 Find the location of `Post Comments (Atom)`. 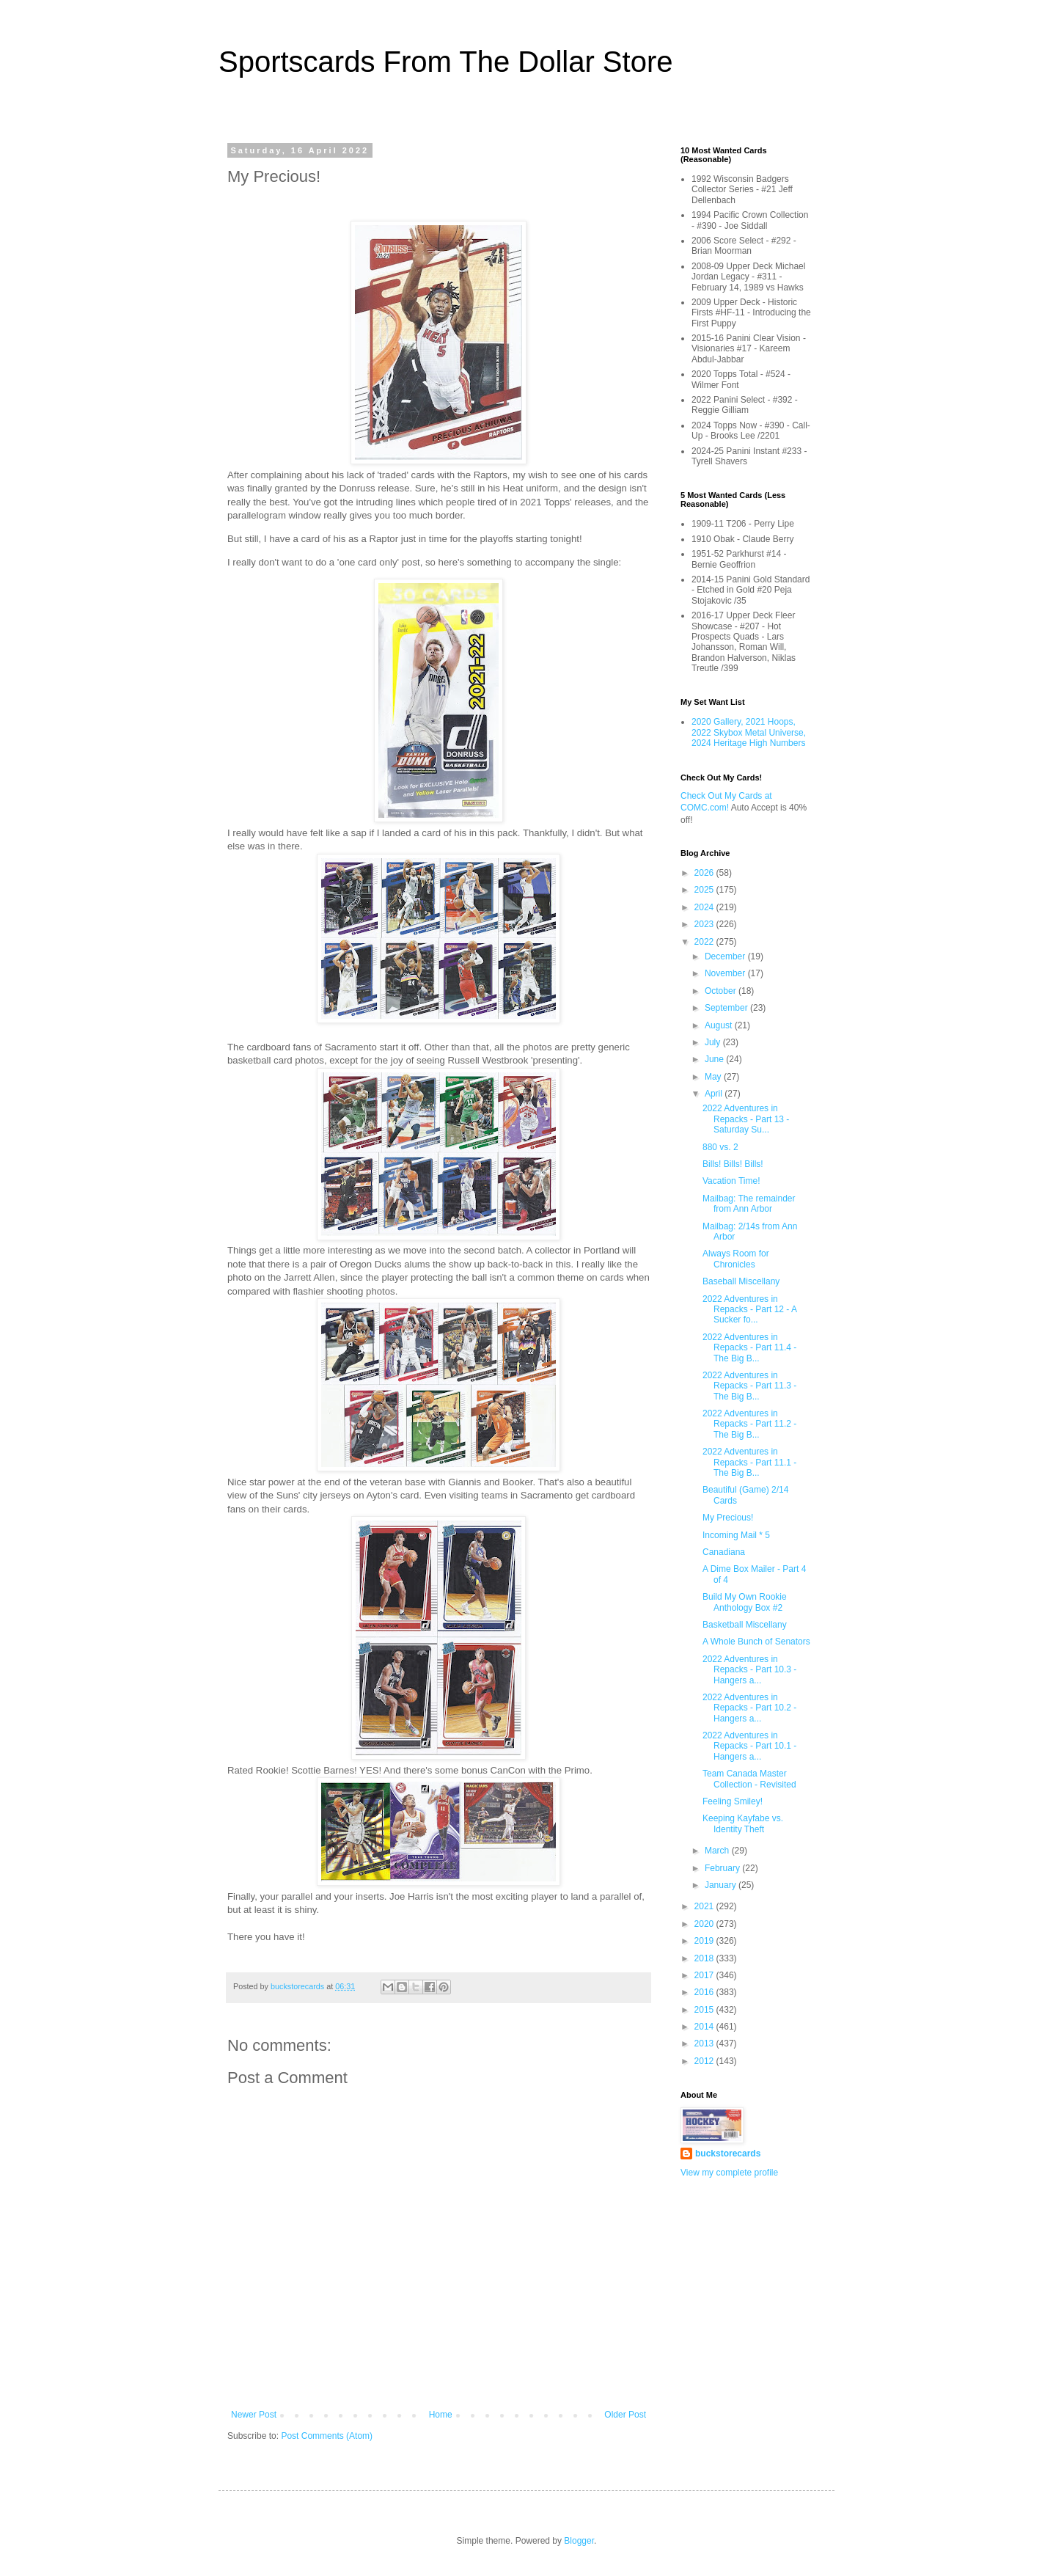

Post Comments (Atom) is located at coordinates (327, 2436).